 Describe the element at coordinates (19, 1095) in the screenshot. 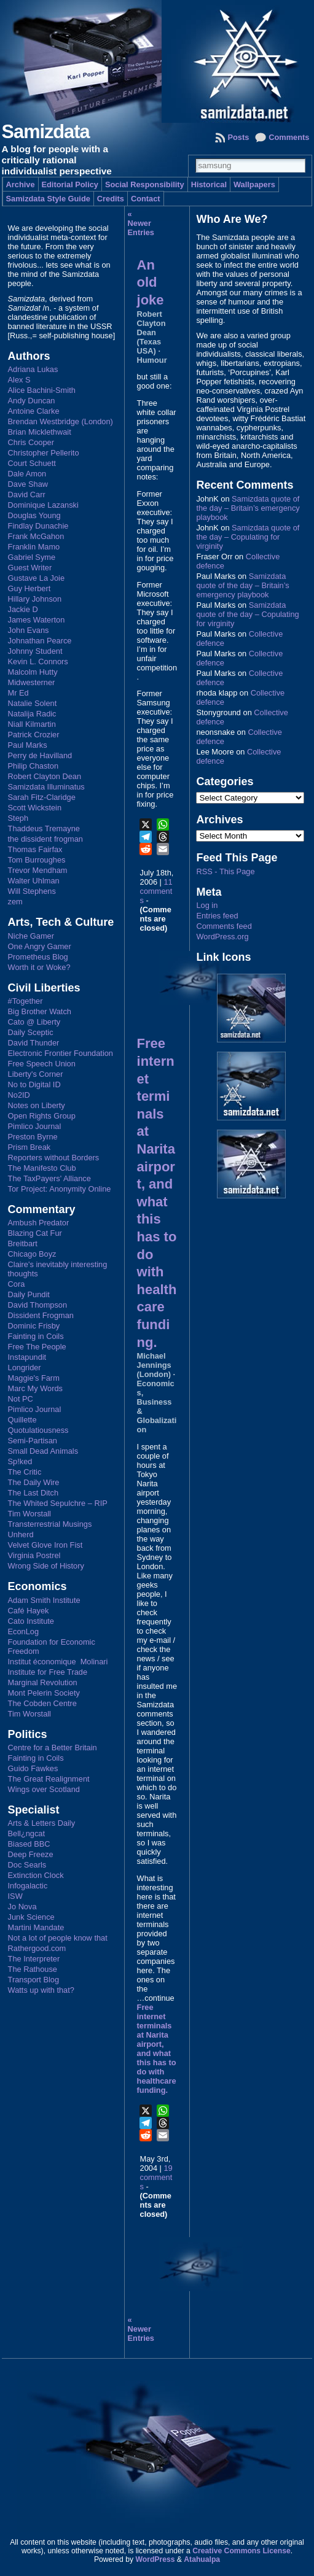

I see `No2ID` at that location.